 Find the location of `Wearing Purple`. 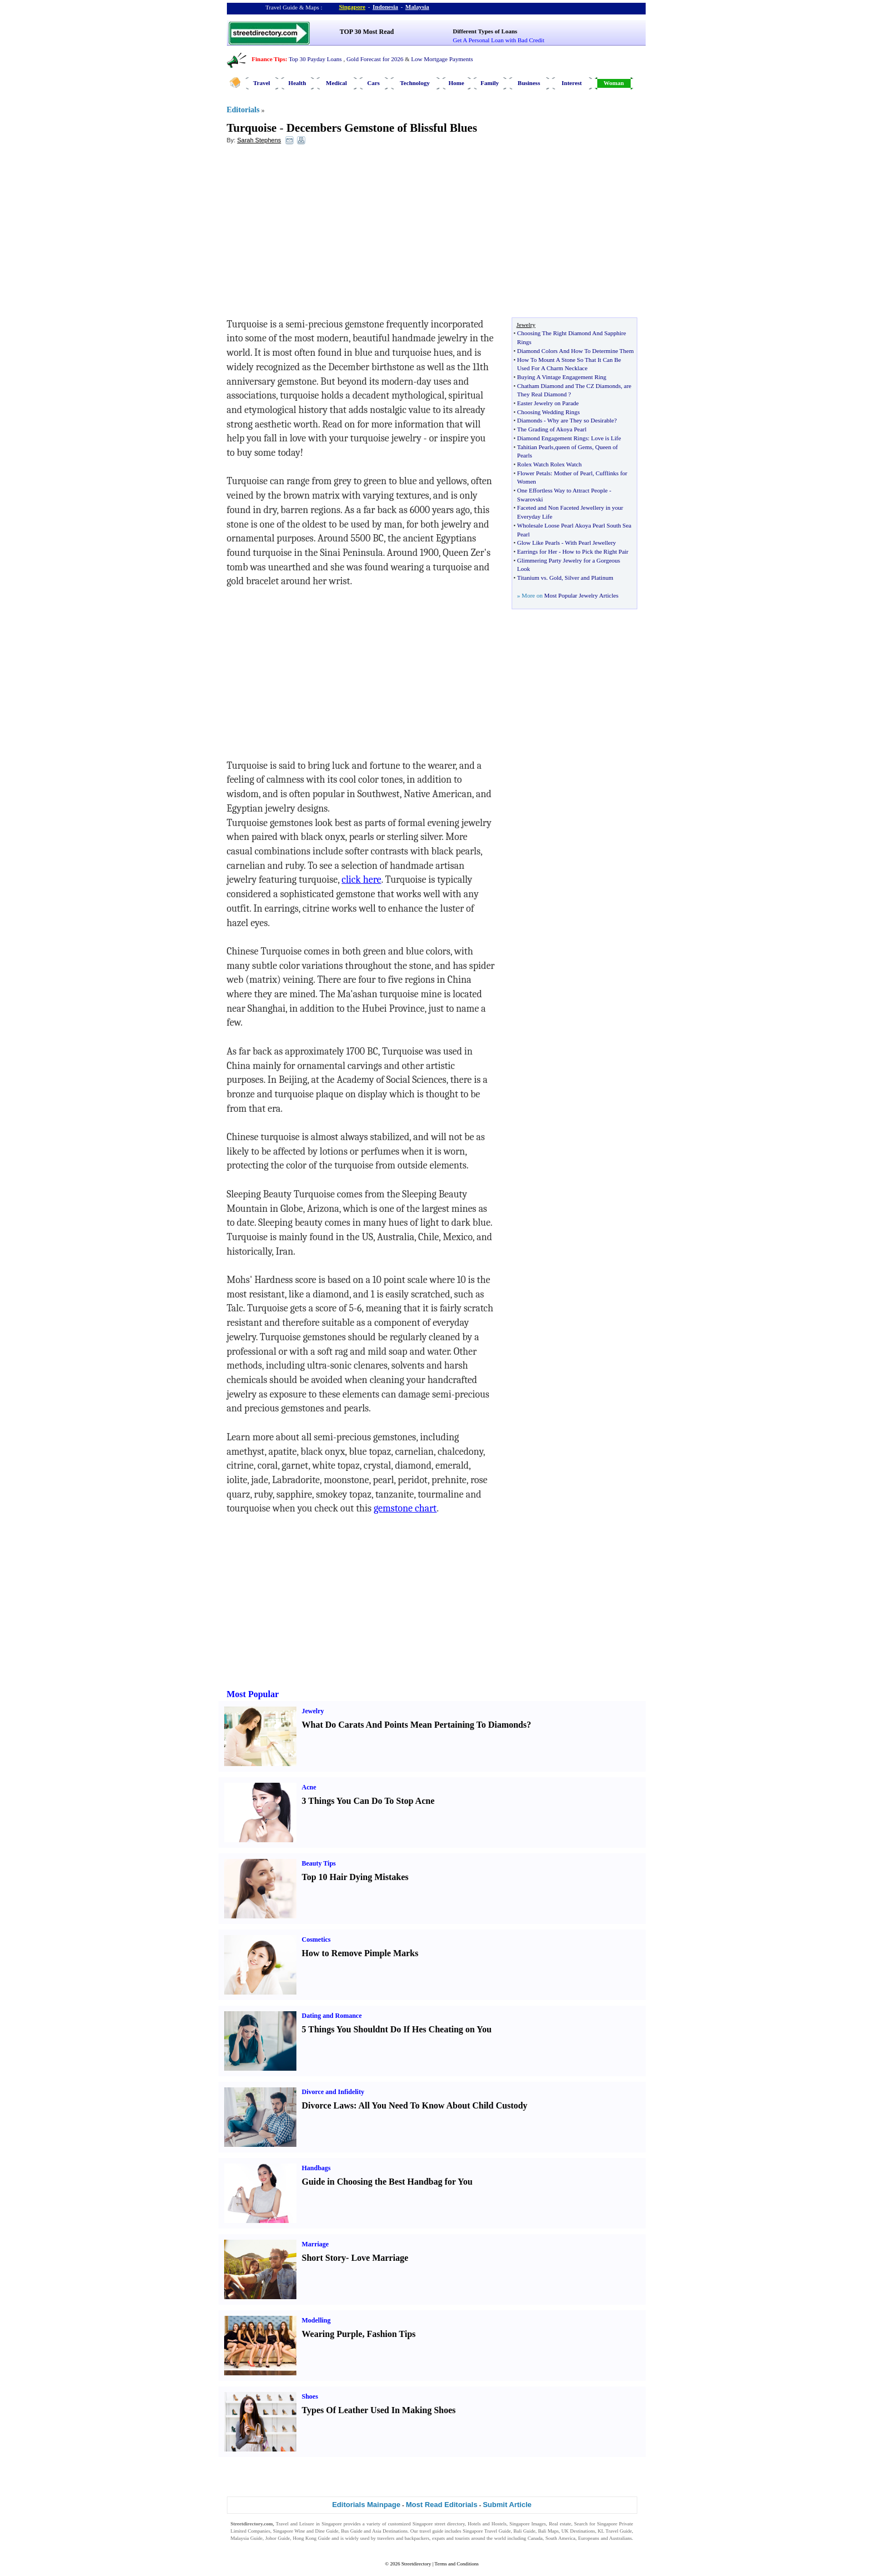

Wearing Purple is located at coordinates (332, 2334).